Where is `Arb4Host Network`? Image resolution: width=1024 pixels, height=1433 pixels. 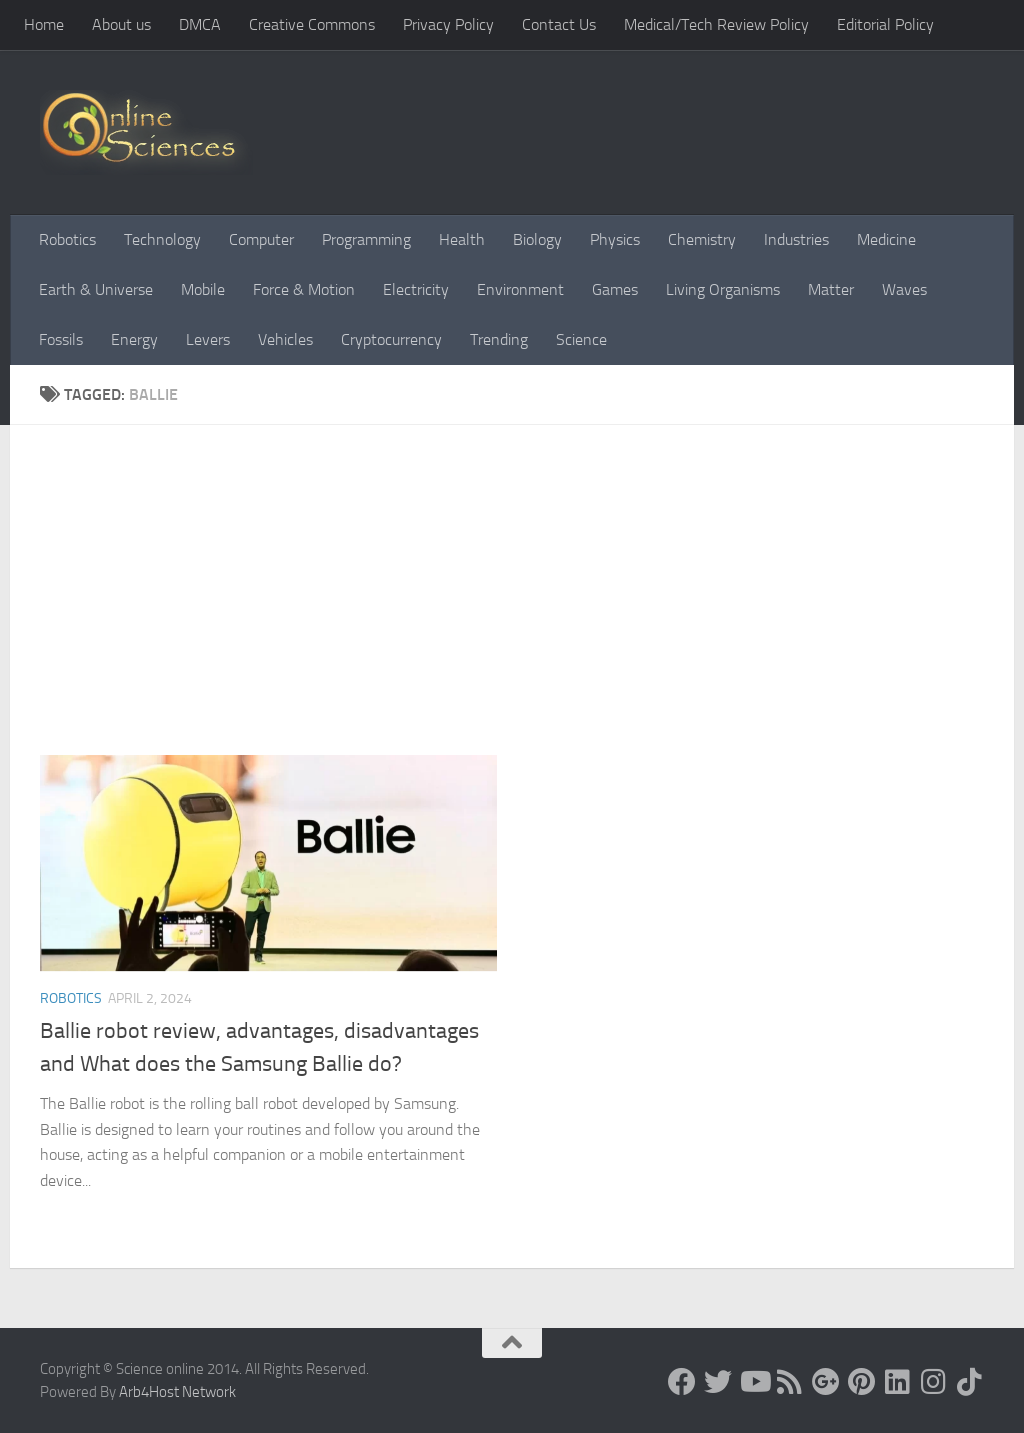
Arb4Host Network is located at coordinates (177, 1392).